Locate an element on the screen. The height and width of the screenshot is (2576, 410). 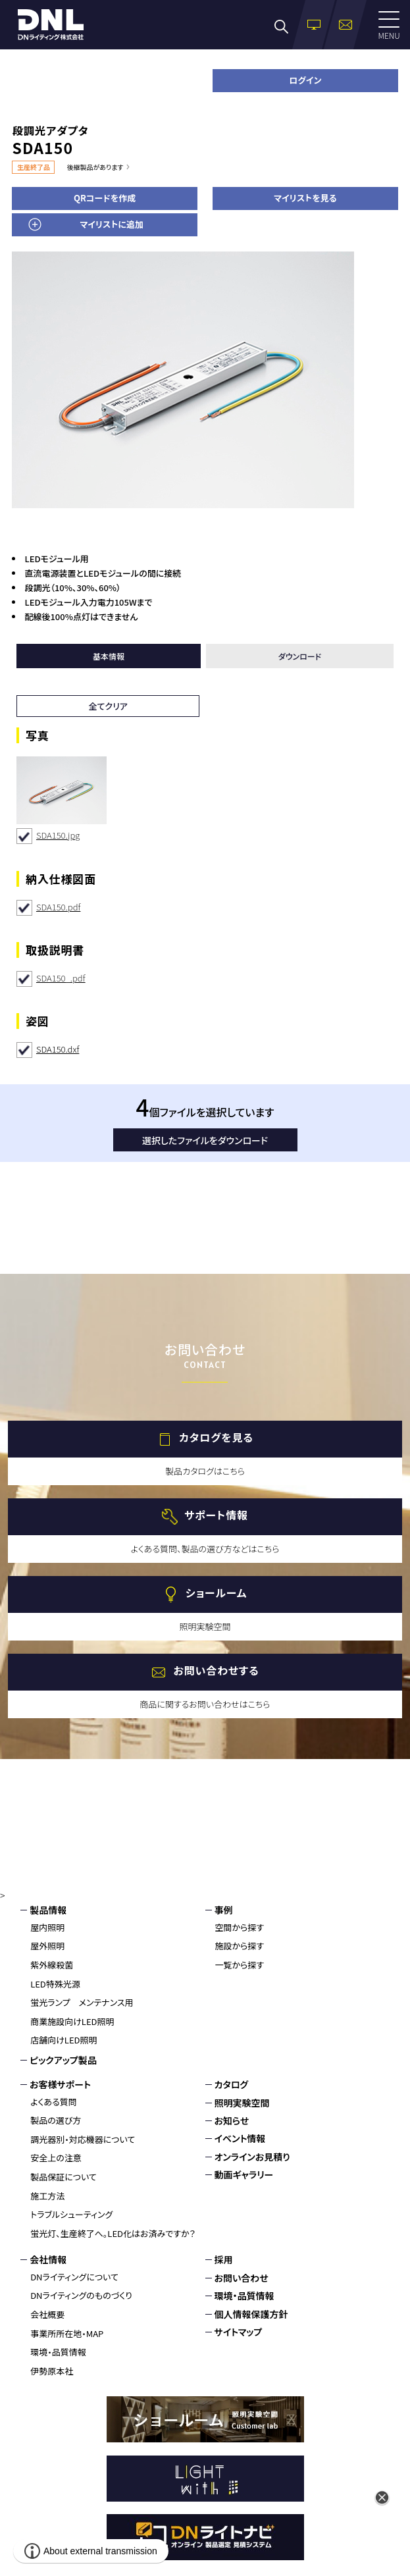
LED特殊光源 is located at coordinates (55, 1984).